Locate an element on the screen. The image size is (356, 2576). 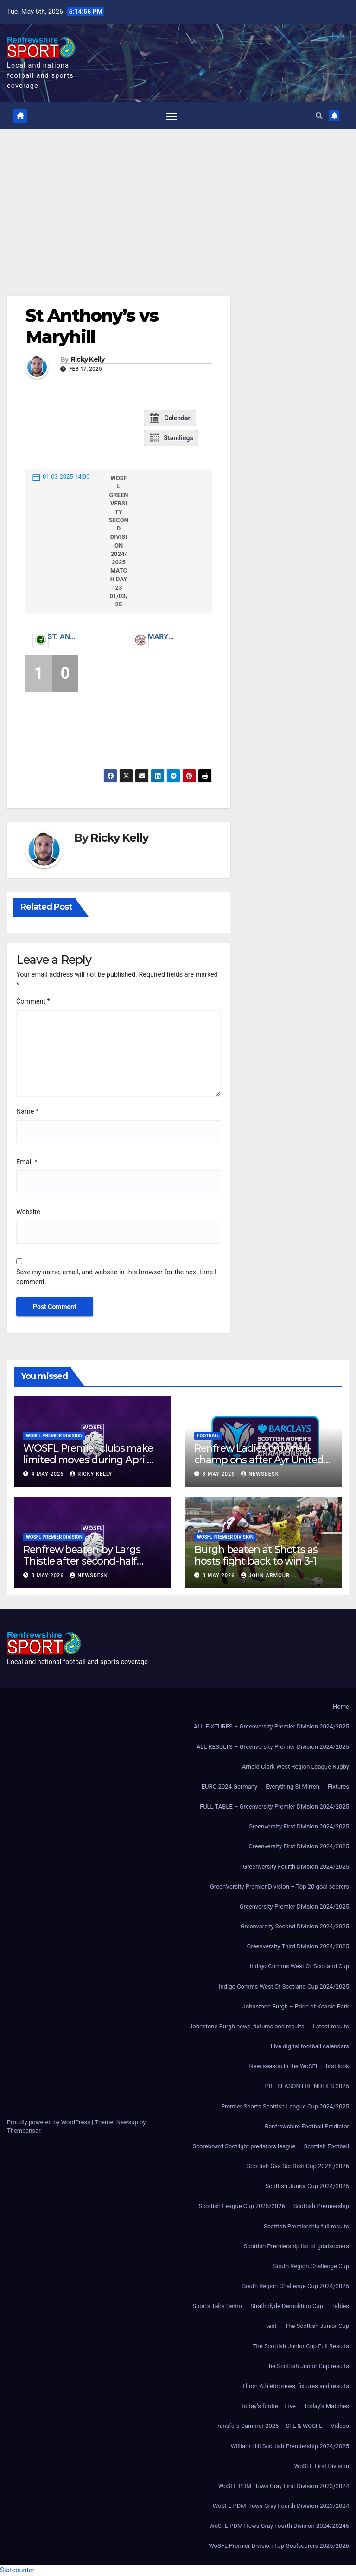
WoSFL Premier Division is located at coordinates (54, 1436).